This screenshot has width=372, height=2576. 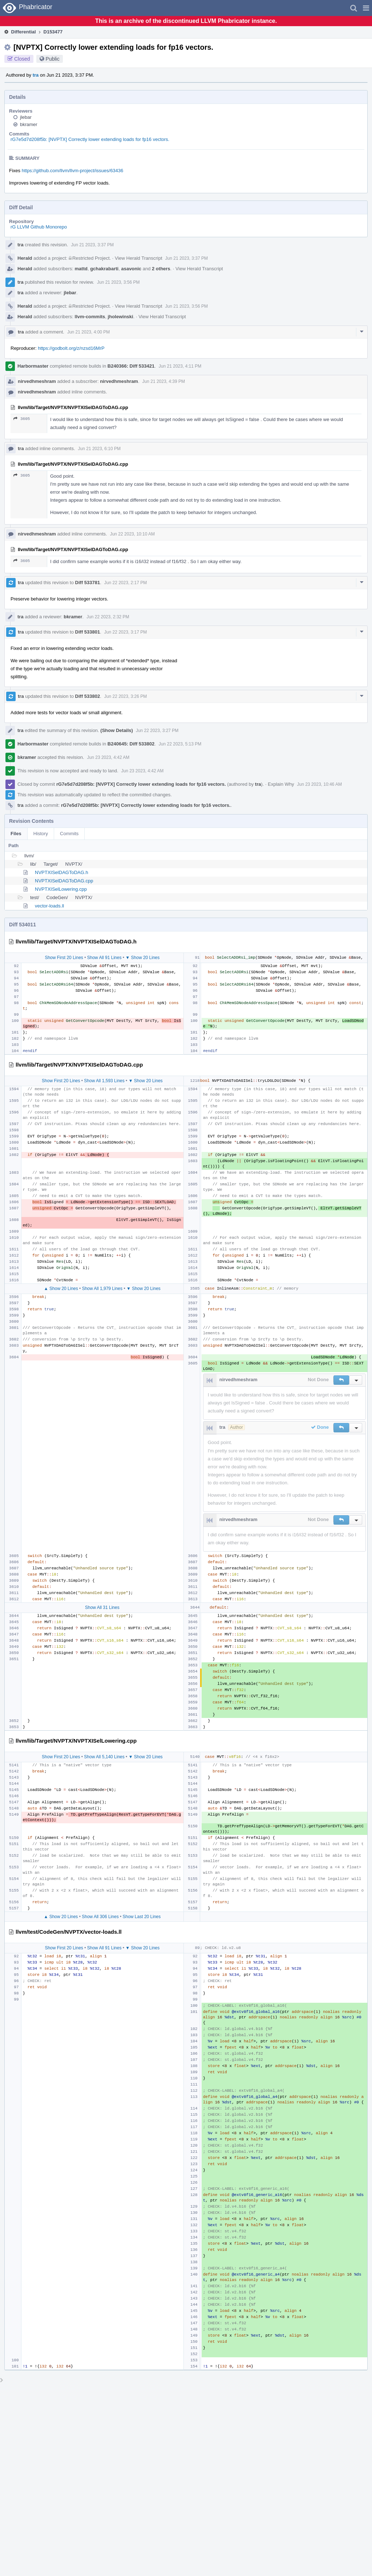 I want to click on Jun 22 2023, 3:27 PM, so click(x=157, y=730).